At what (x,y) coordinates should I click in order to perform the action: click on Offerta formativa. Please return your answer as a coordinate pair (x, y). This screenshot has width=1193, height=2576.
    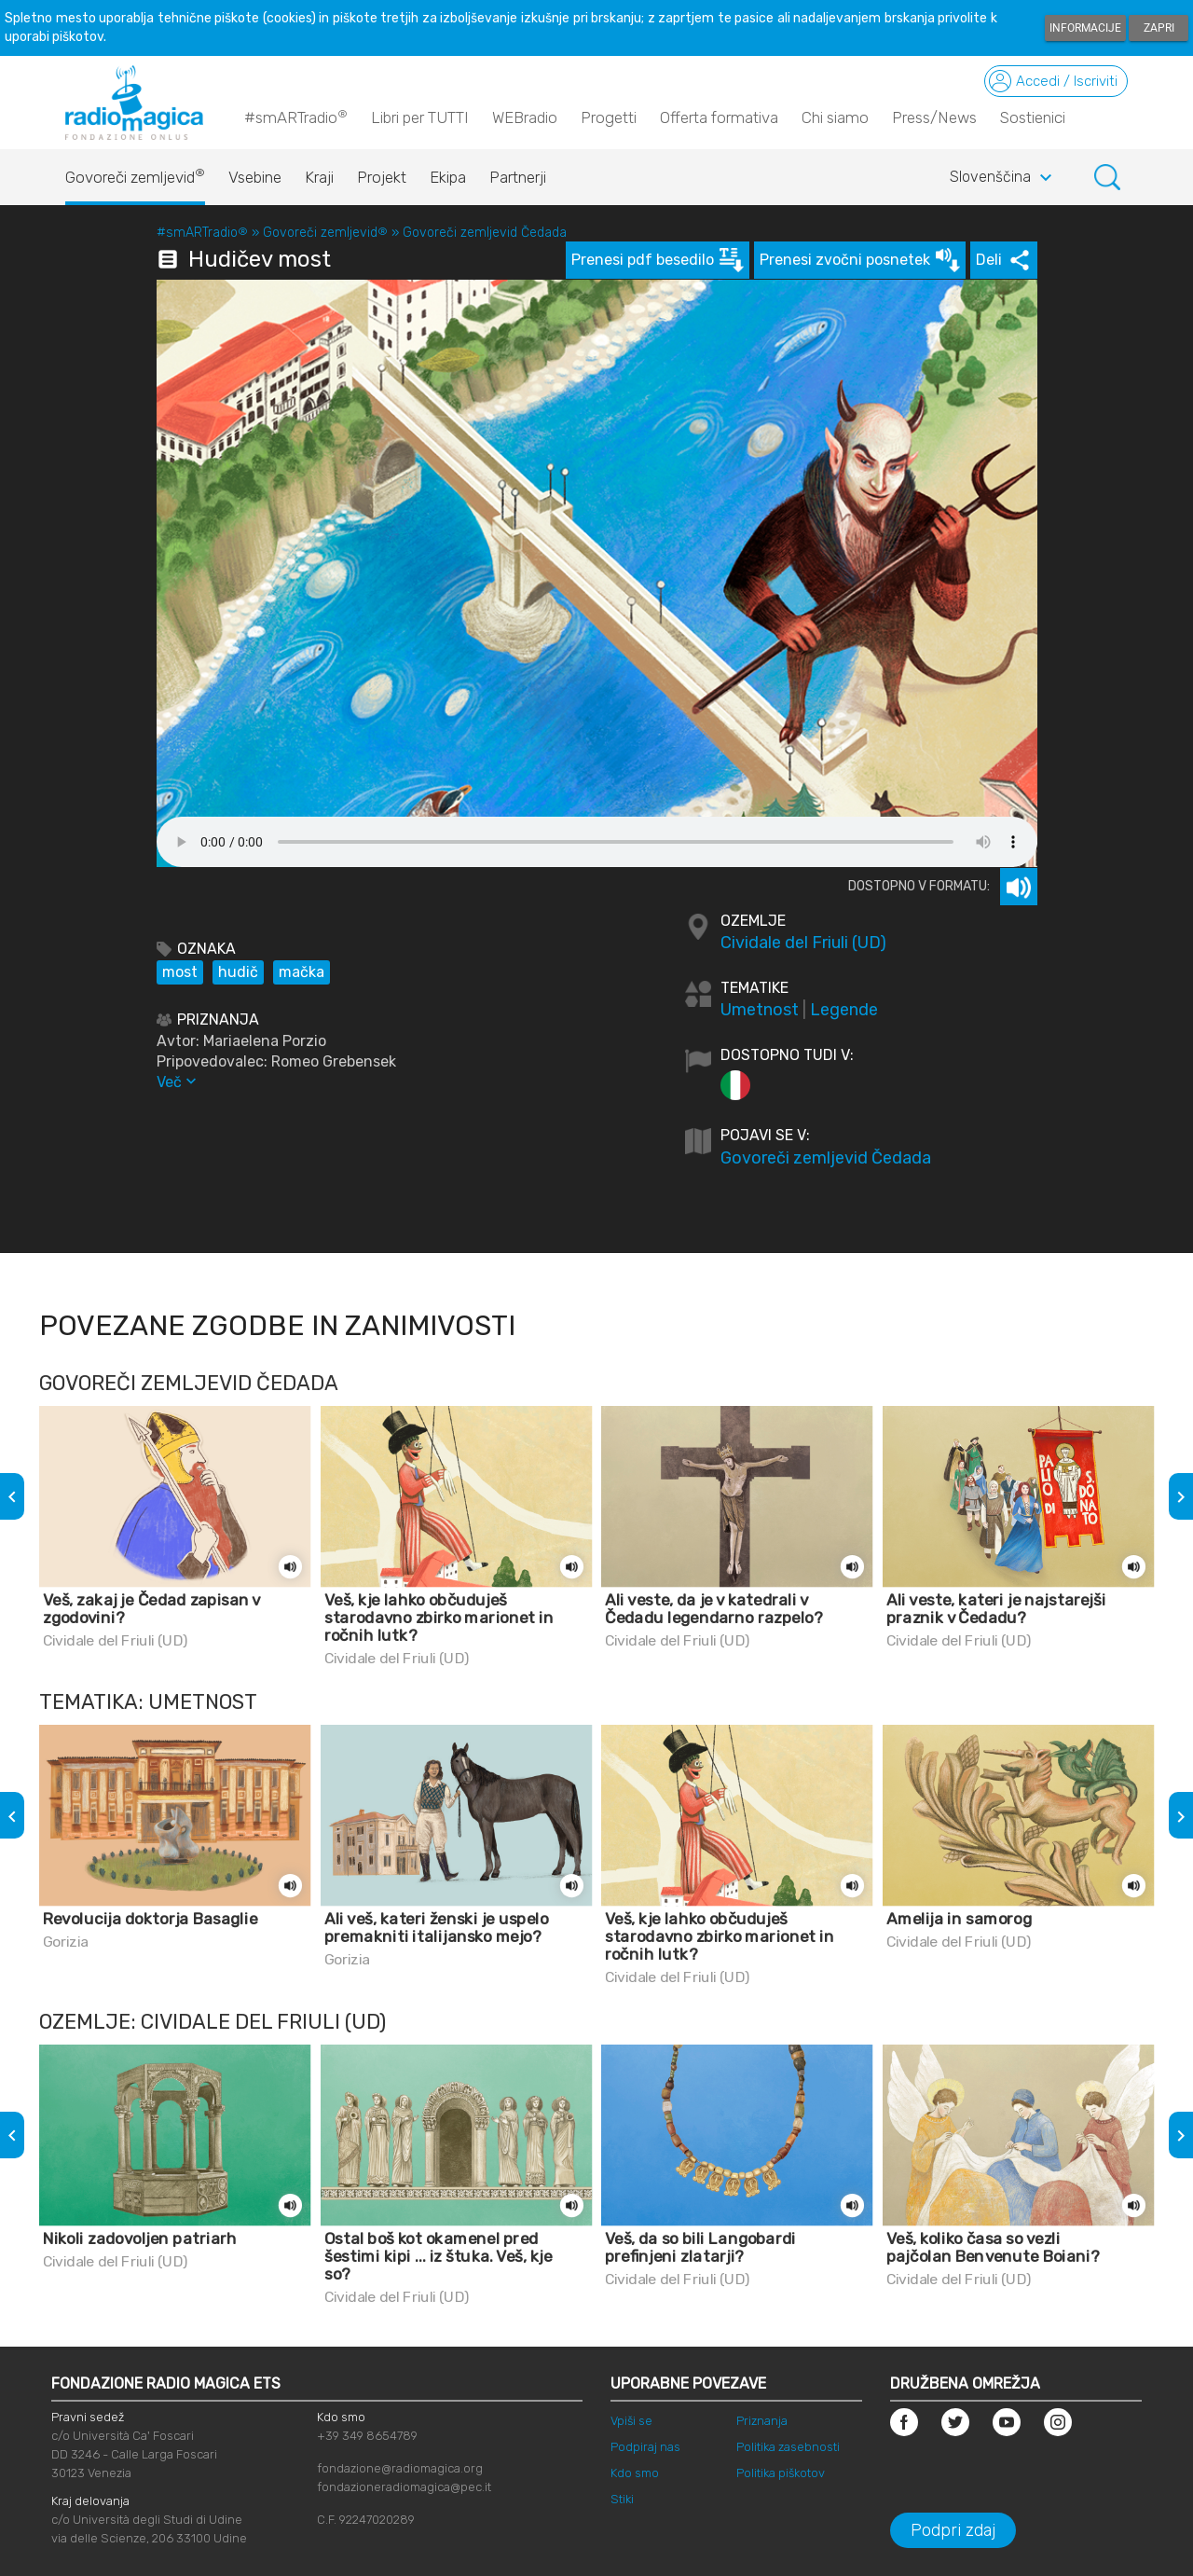
    Looking at the image, I should click on (719, 117).